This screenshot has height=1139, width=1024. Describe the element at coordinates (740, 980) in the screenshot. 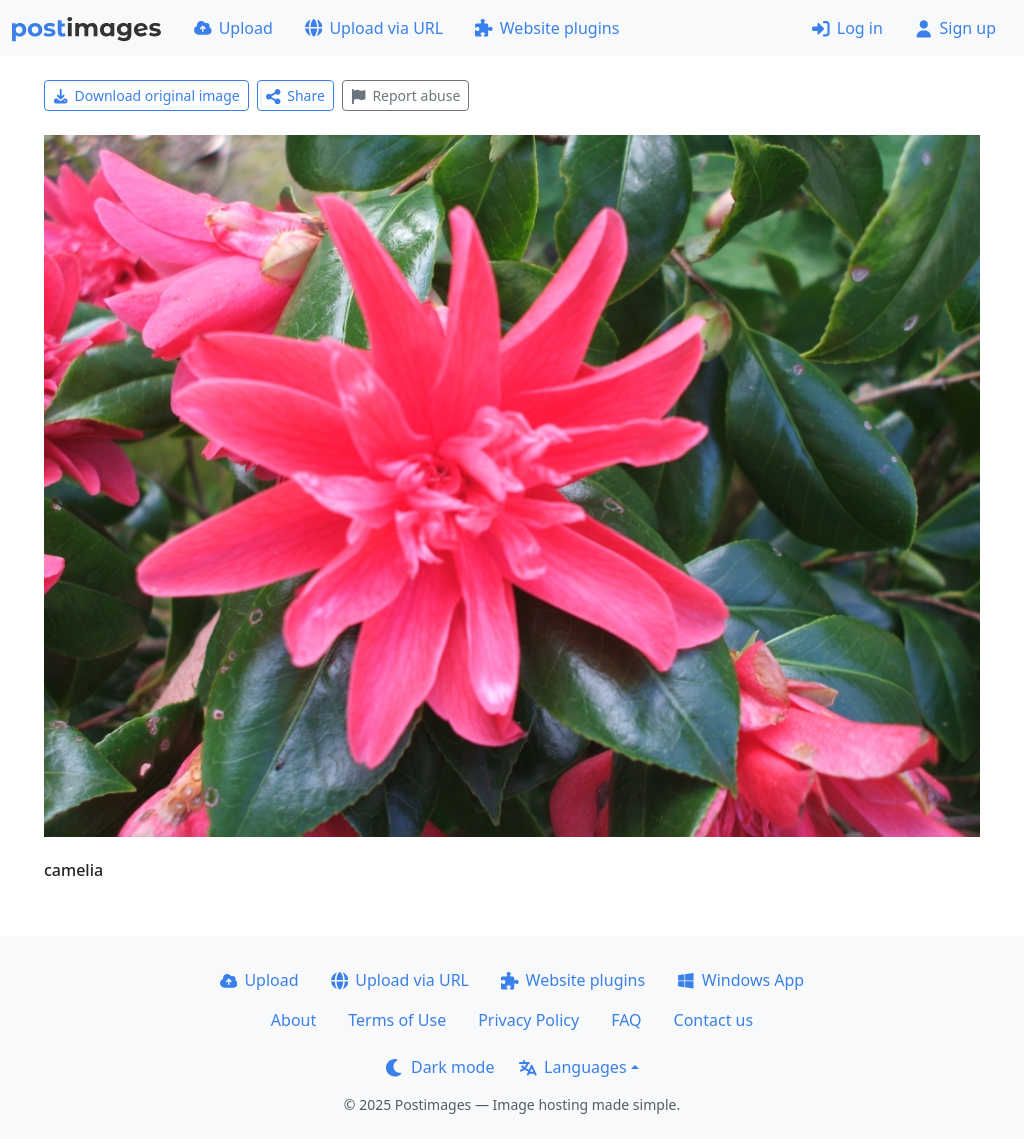

I see `Windows App` at that location.